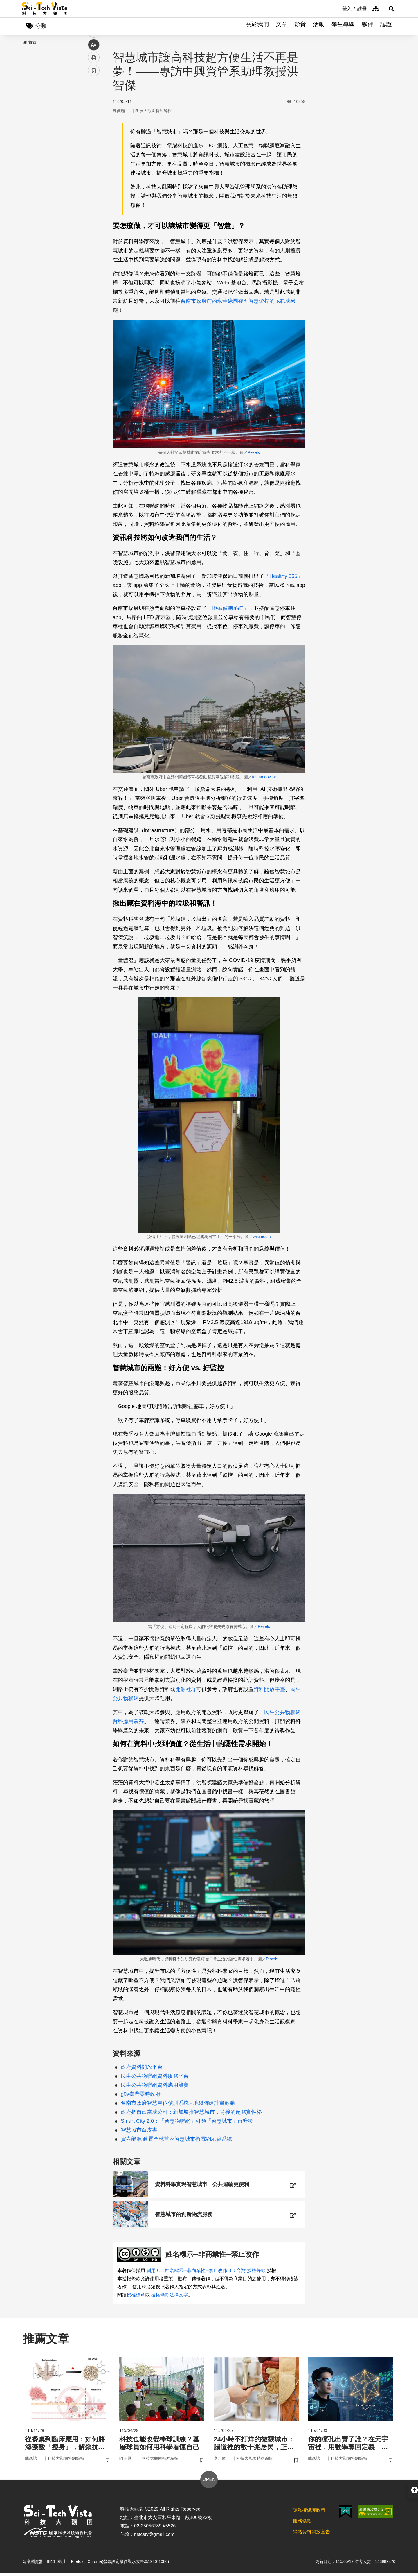  What do you see at coordinates (281, 26) in the screenshot?
I see `文章` at bounding box center [281, 26].